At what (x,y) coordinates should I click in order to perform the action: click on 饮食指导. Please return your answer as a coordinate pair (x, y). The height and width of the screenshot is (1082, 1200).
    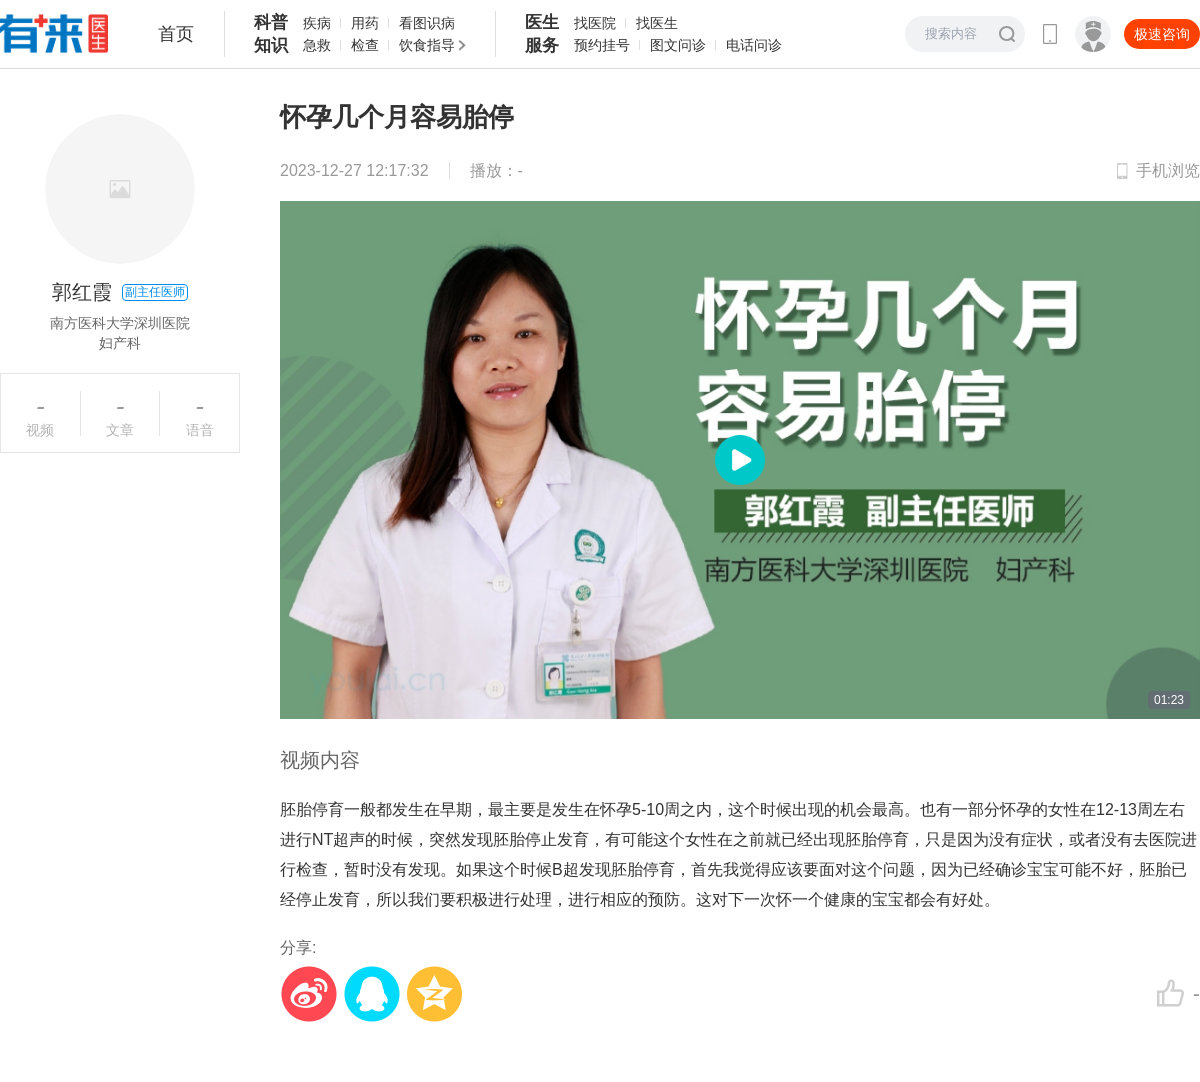
    Looking at the image, I should click on (427, 45).